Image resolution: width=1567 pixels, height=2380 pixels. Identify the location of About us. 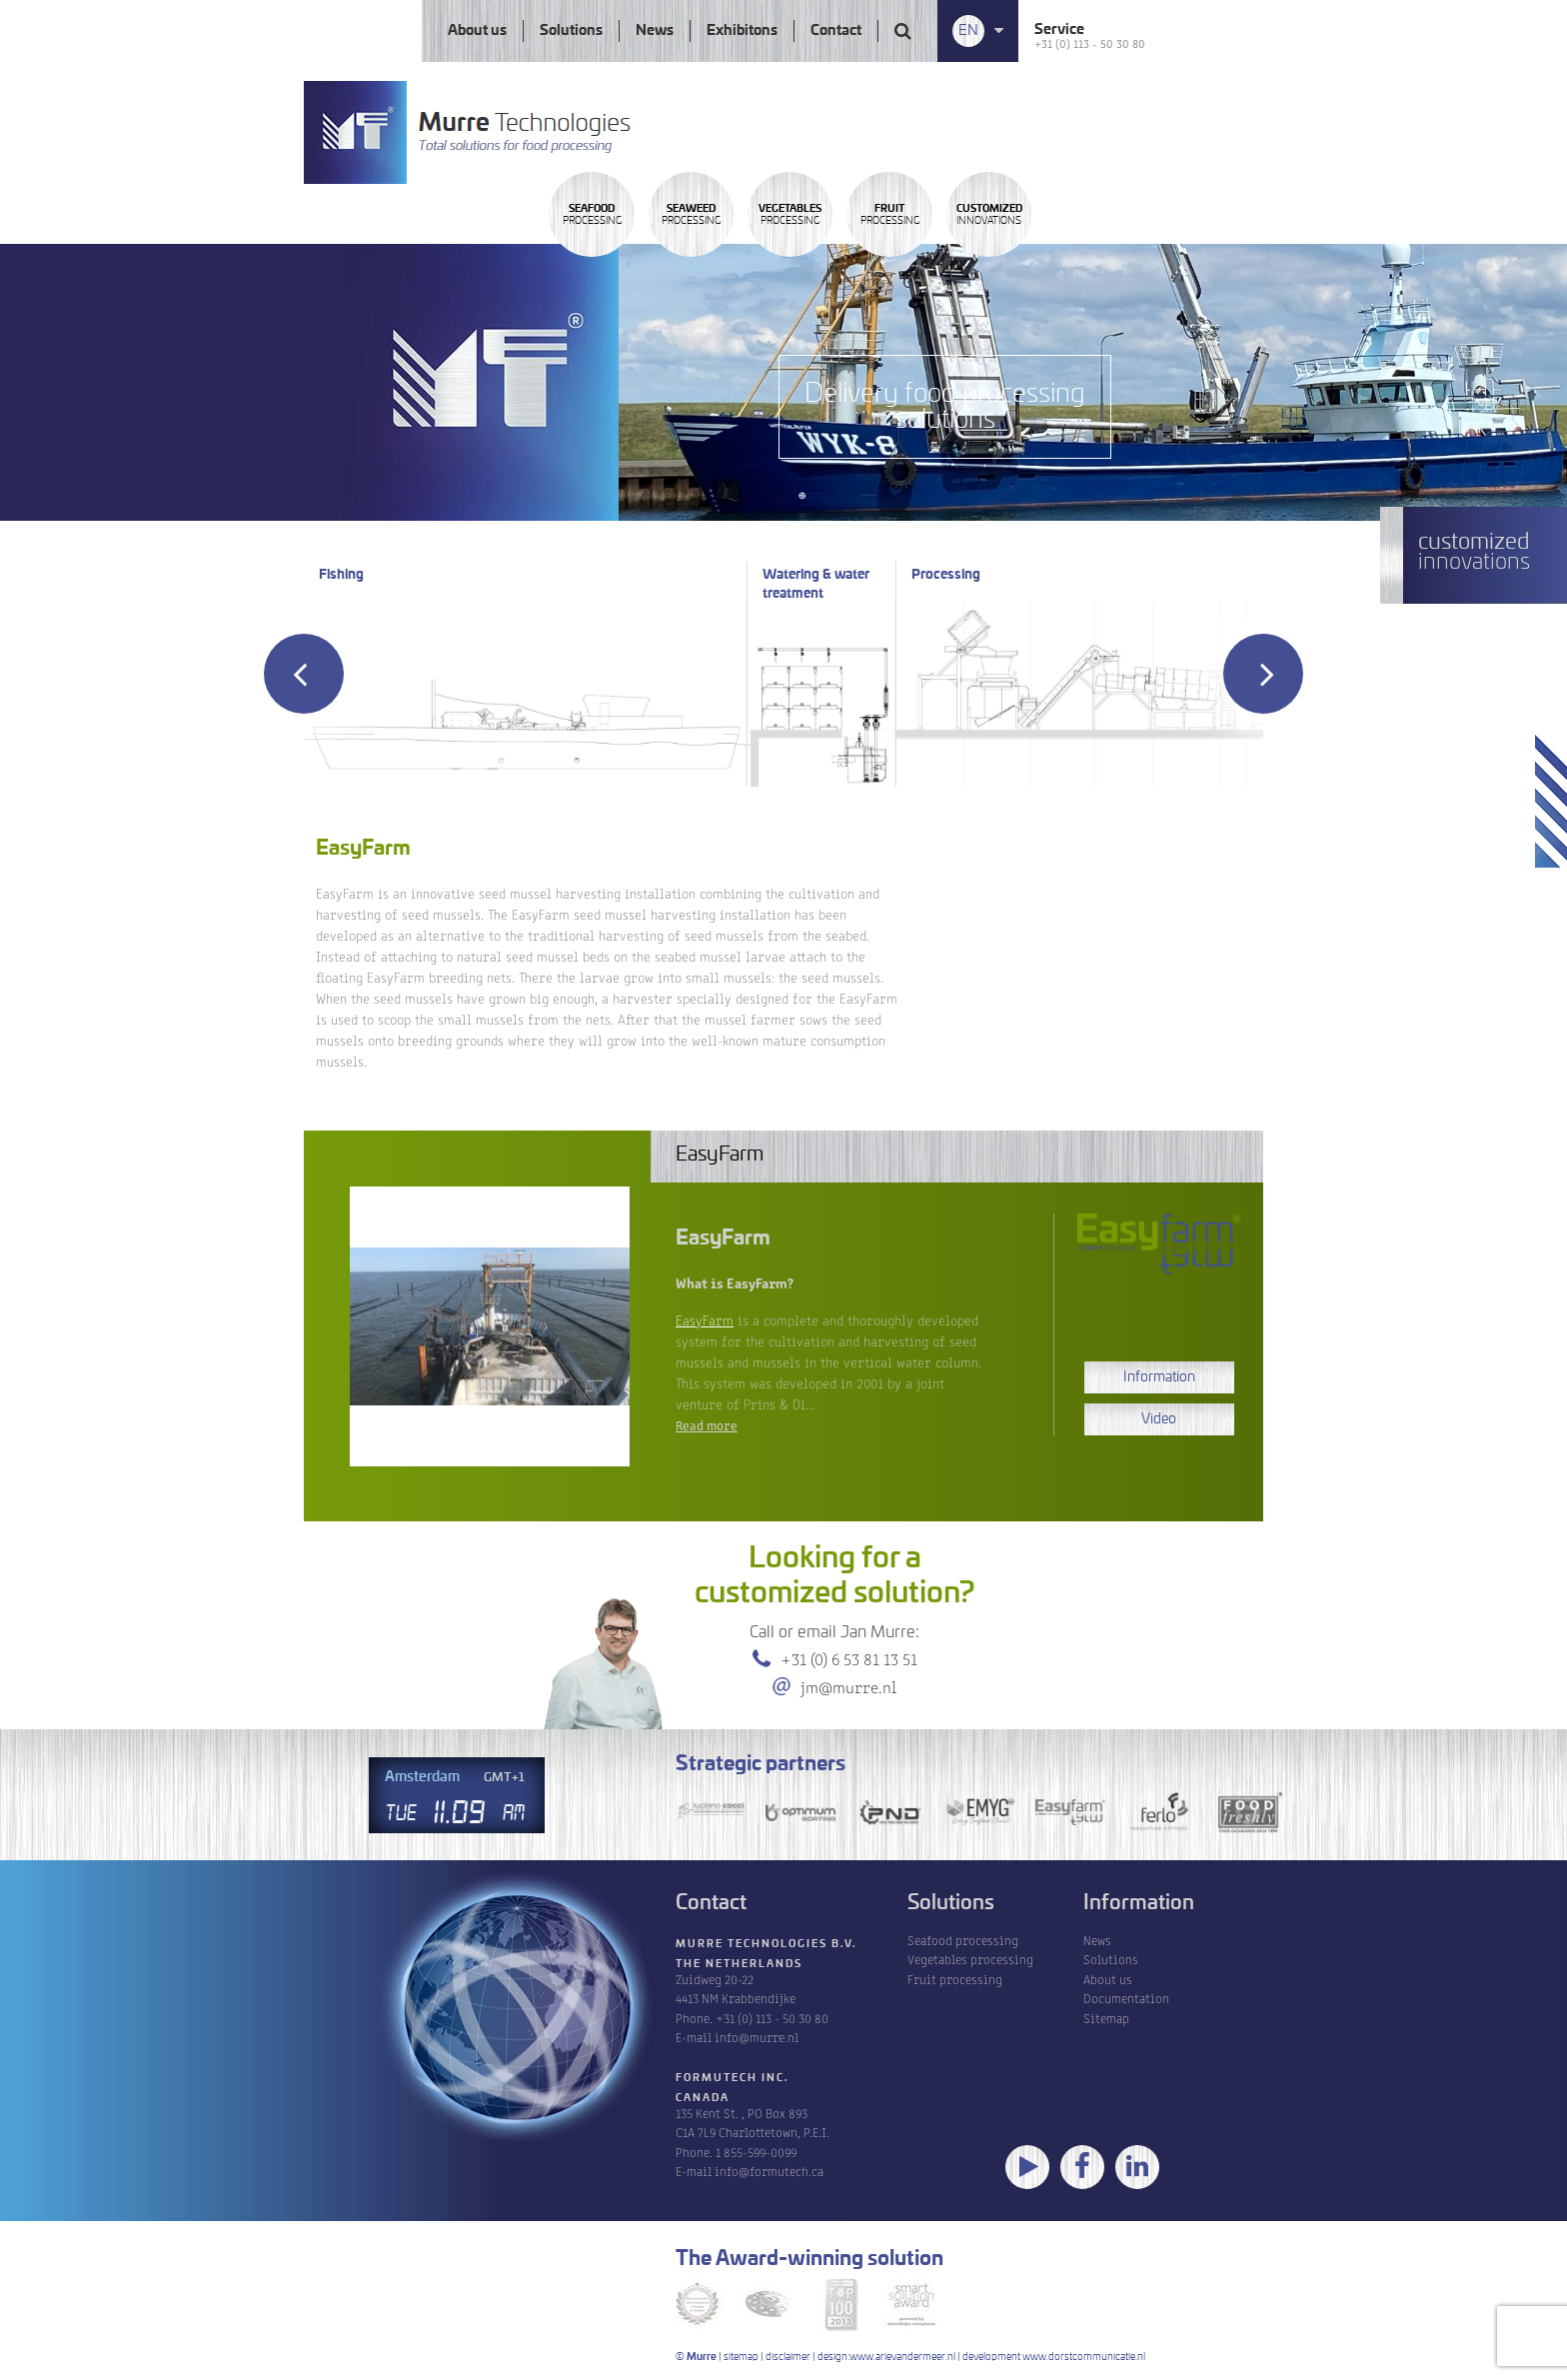
(477, 31).